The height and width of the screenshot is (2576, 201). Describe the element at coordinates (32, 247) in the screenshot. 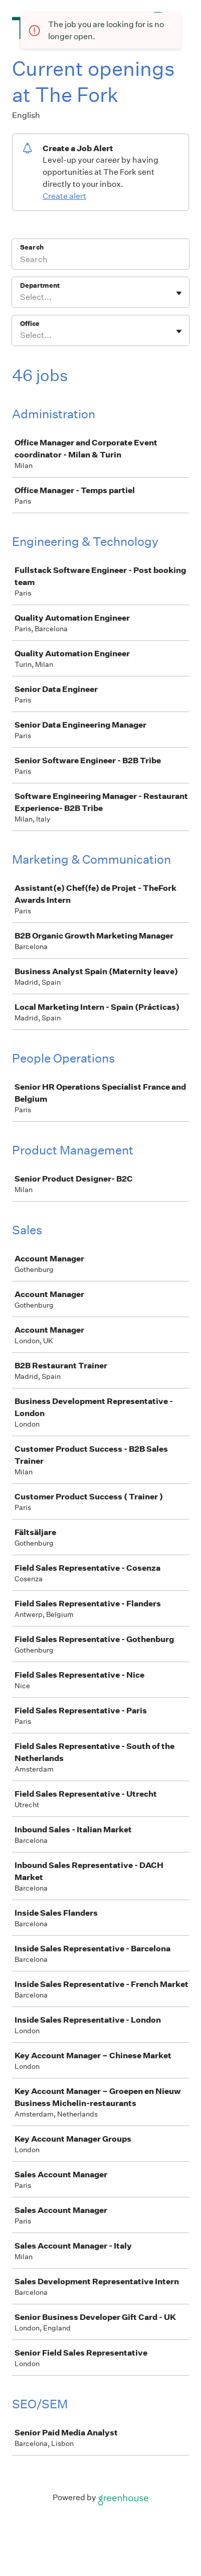

I see `Search` at that location.